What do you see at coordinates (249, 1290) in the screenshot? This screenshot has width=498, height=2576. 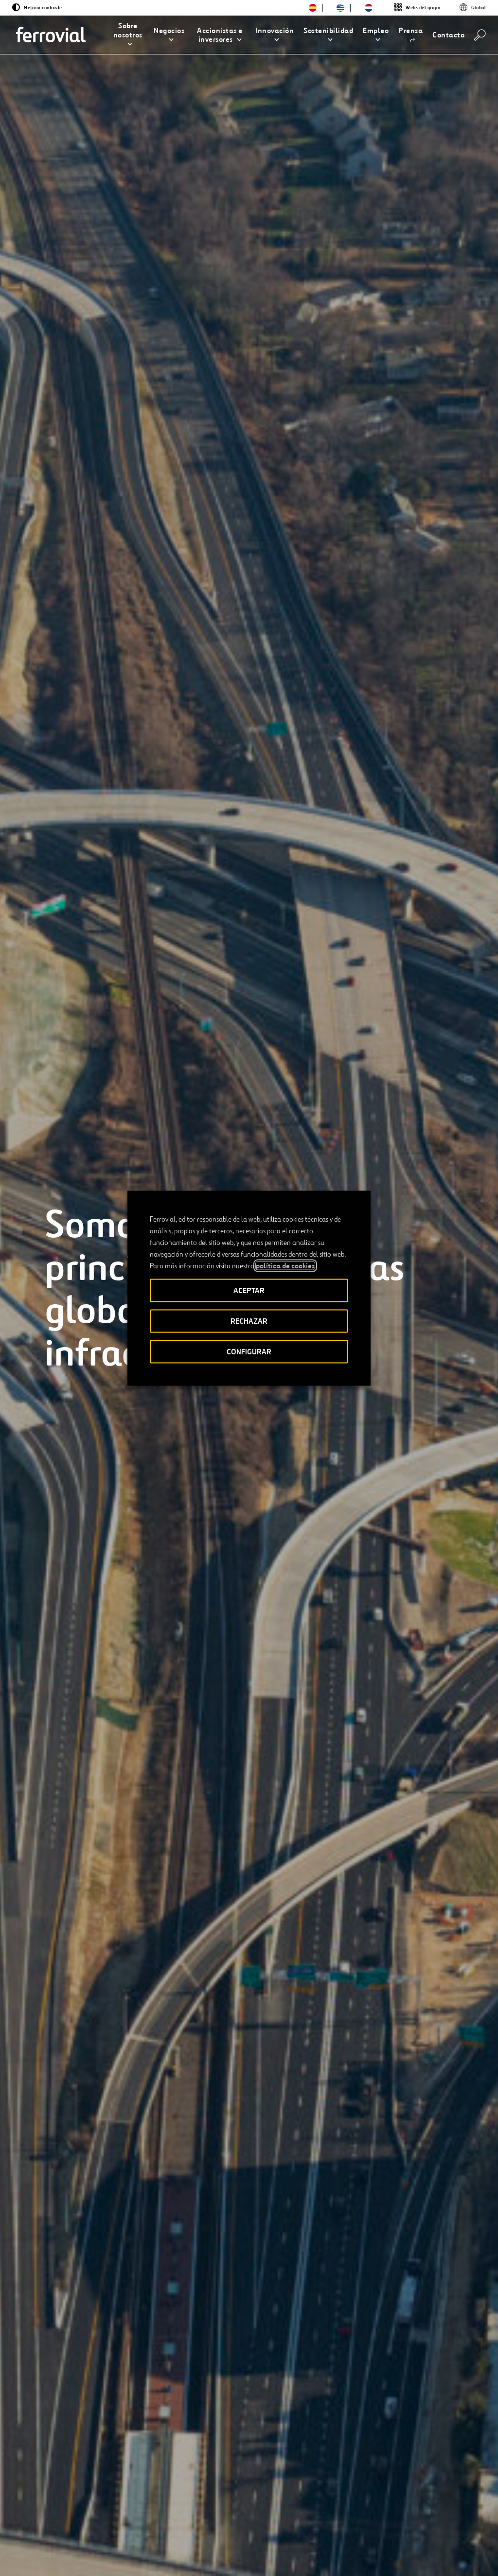 I see `ACEPTAR [button]` at bounding box center [249, 1290].